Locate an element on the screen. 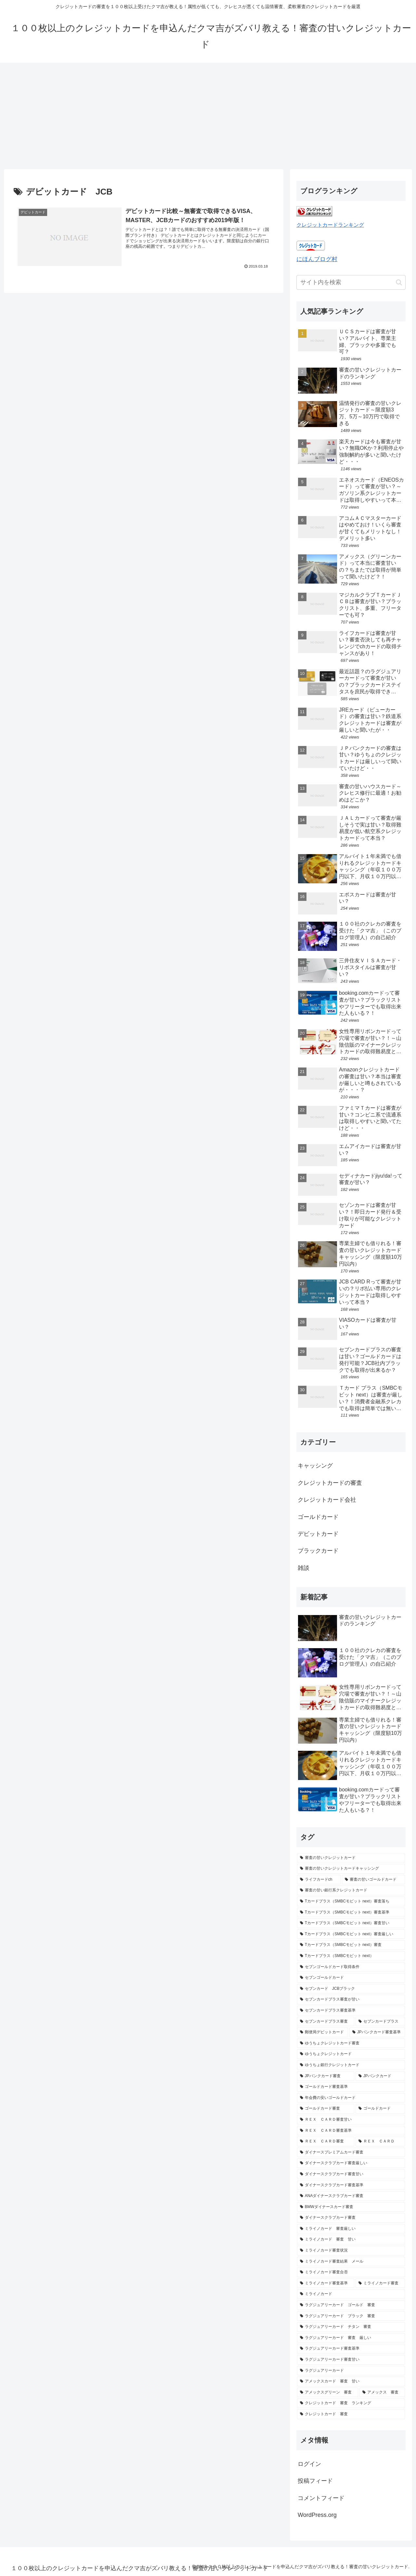 This screenshot has height=2576, width=416. クレジットカードランキング is located at coordinates (330, 225).